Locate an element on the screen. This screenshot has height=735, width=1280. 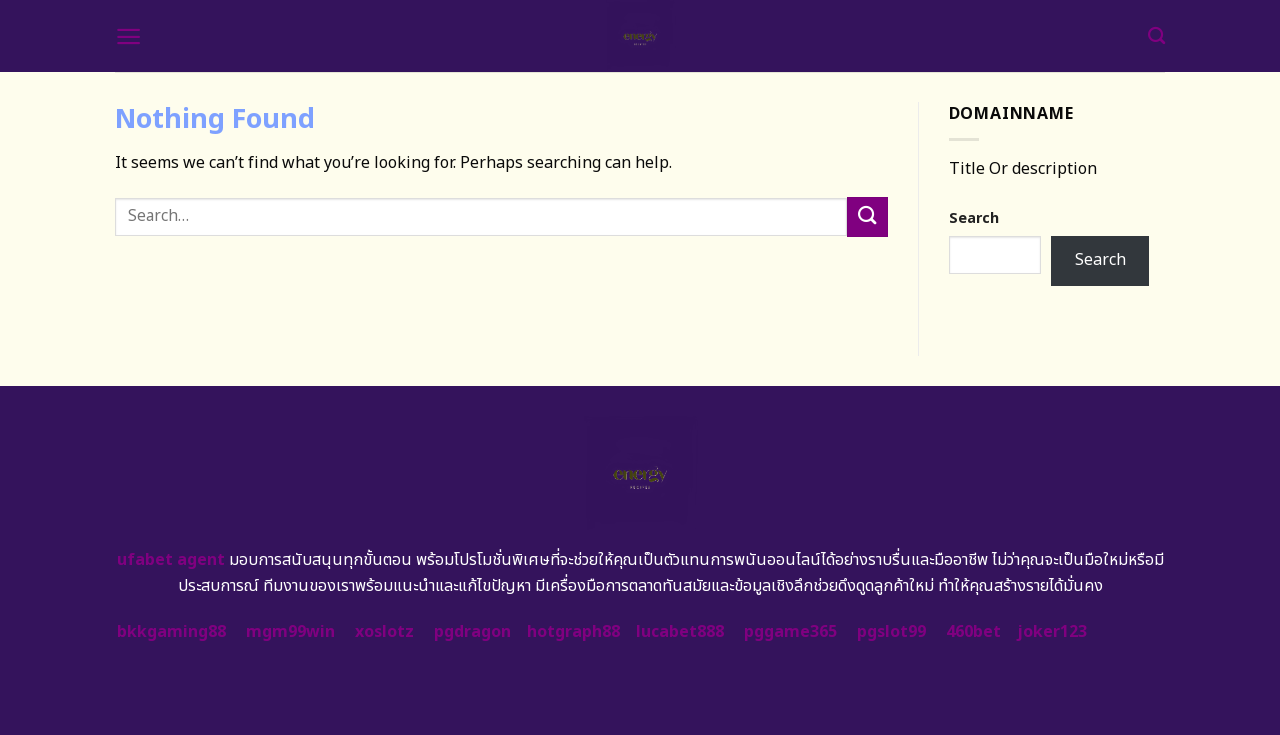
Search is located at coordinates (974, 218).